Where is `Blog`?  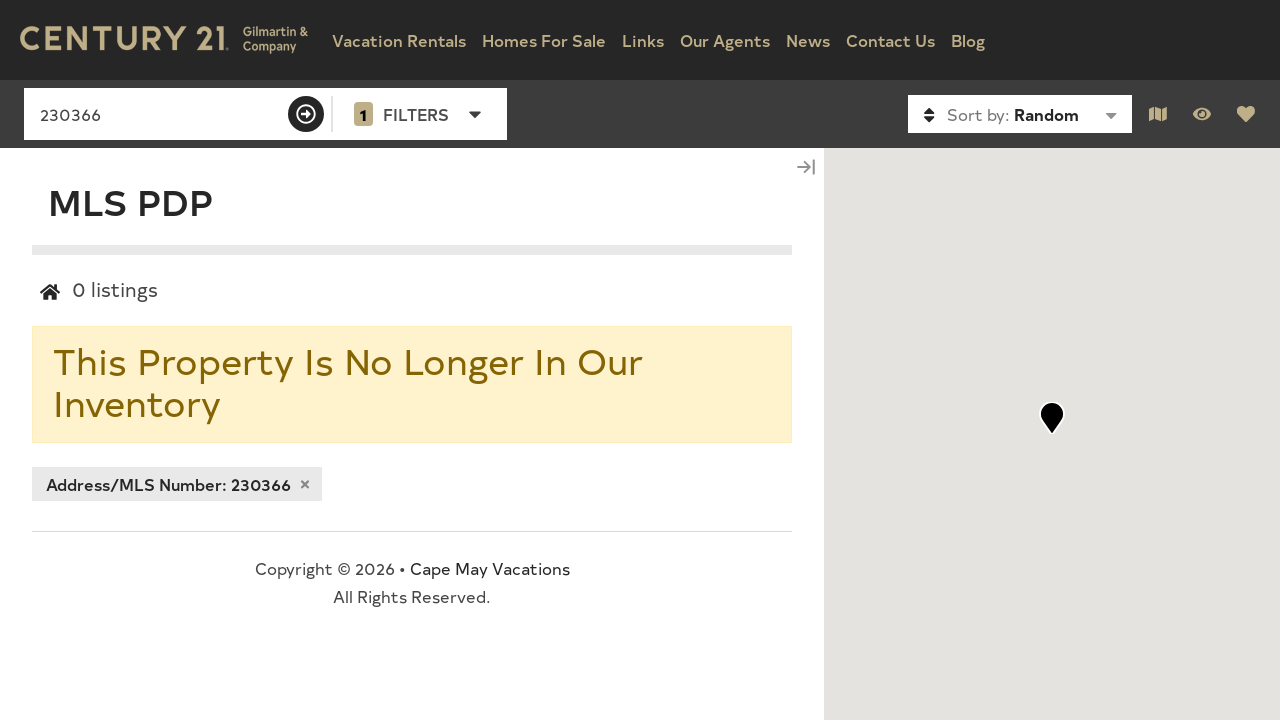
Blog is located at coordinates (968, 40).